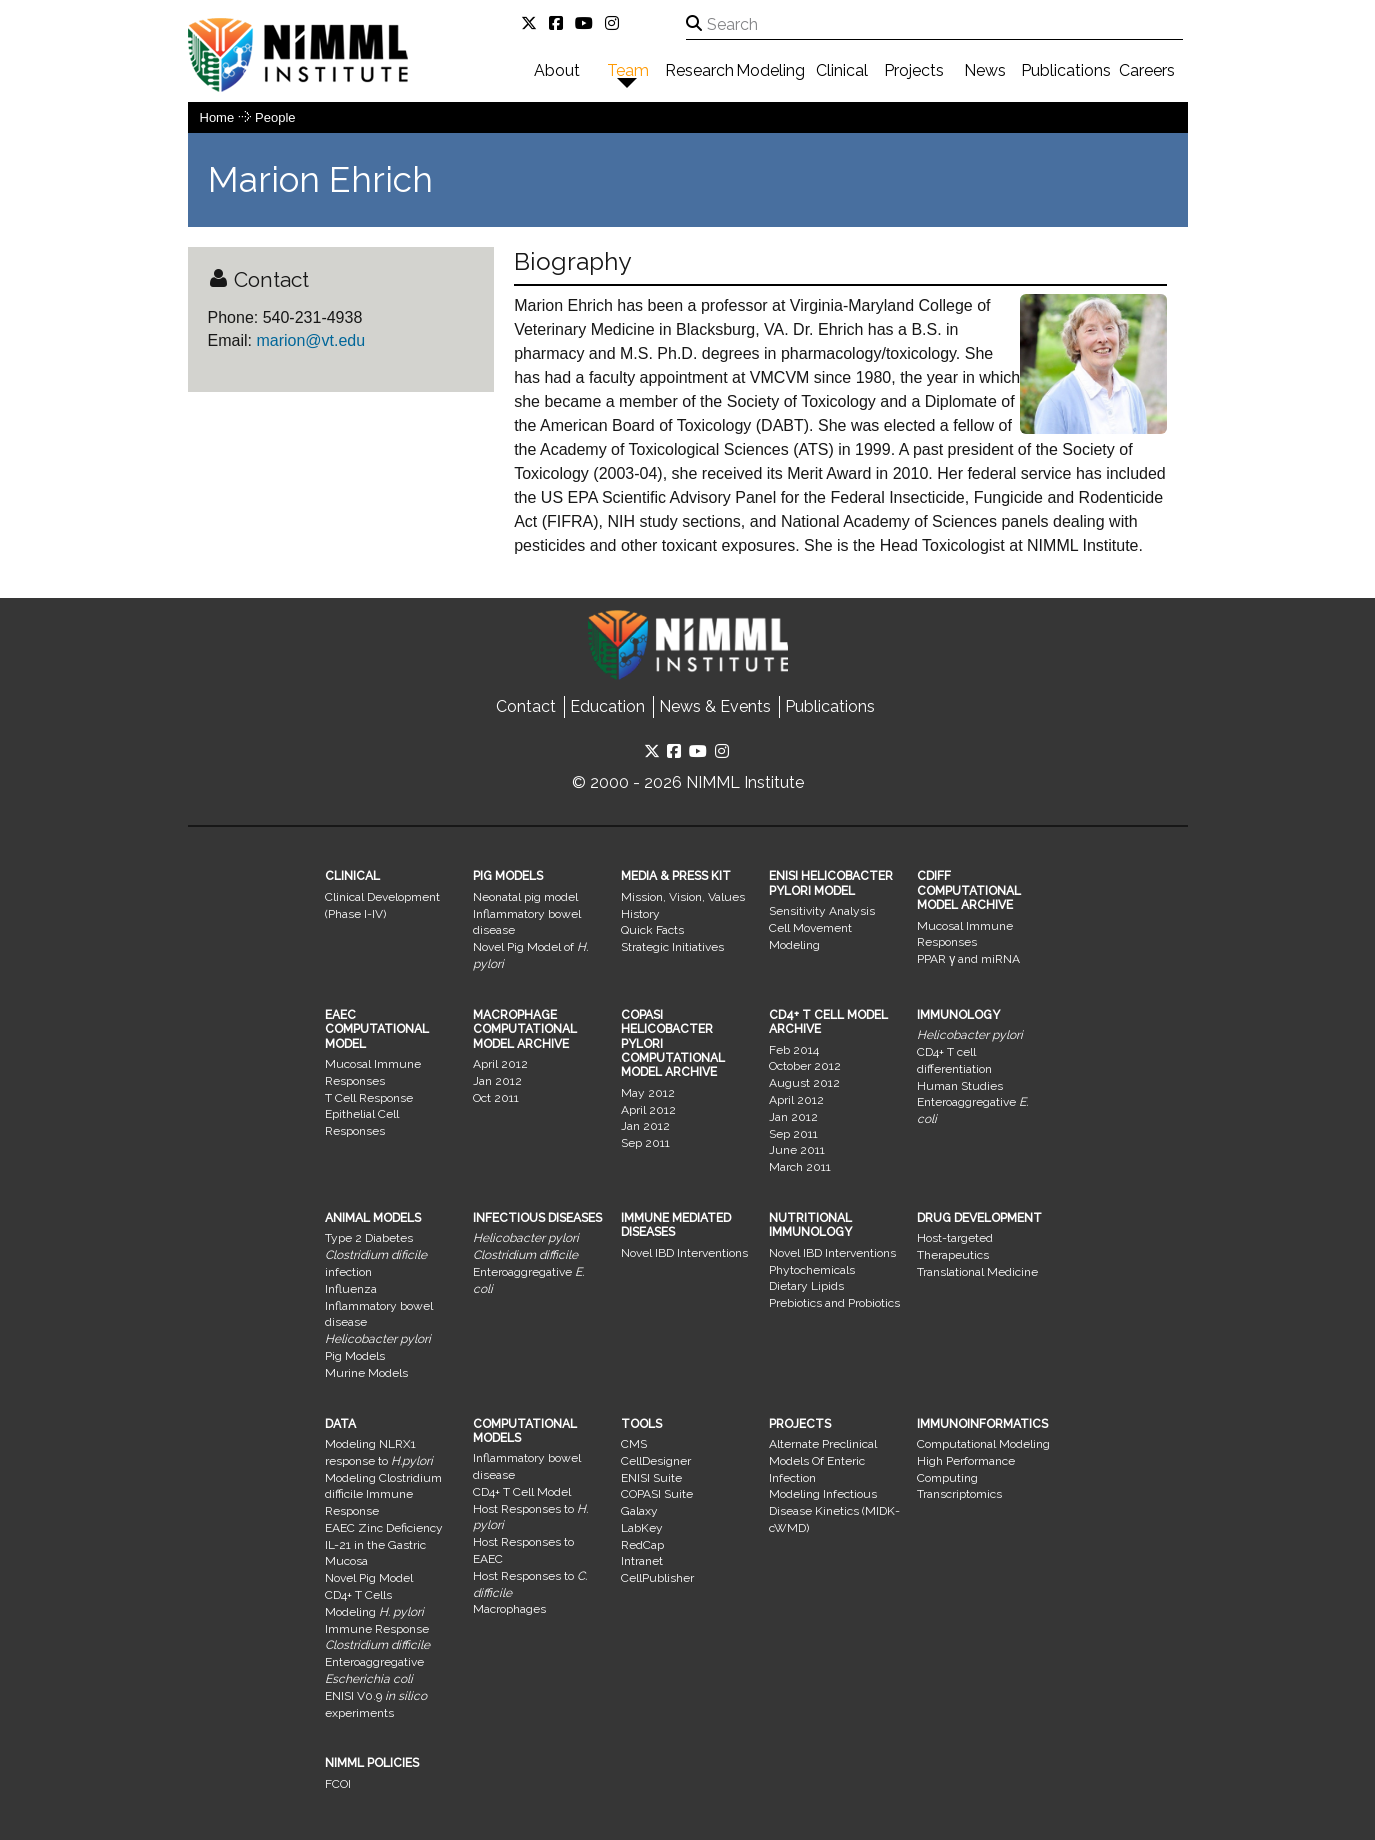  Describe the element at coordinates (308, 340) in the screenshot. I see `marion@vt.edu` at that location.